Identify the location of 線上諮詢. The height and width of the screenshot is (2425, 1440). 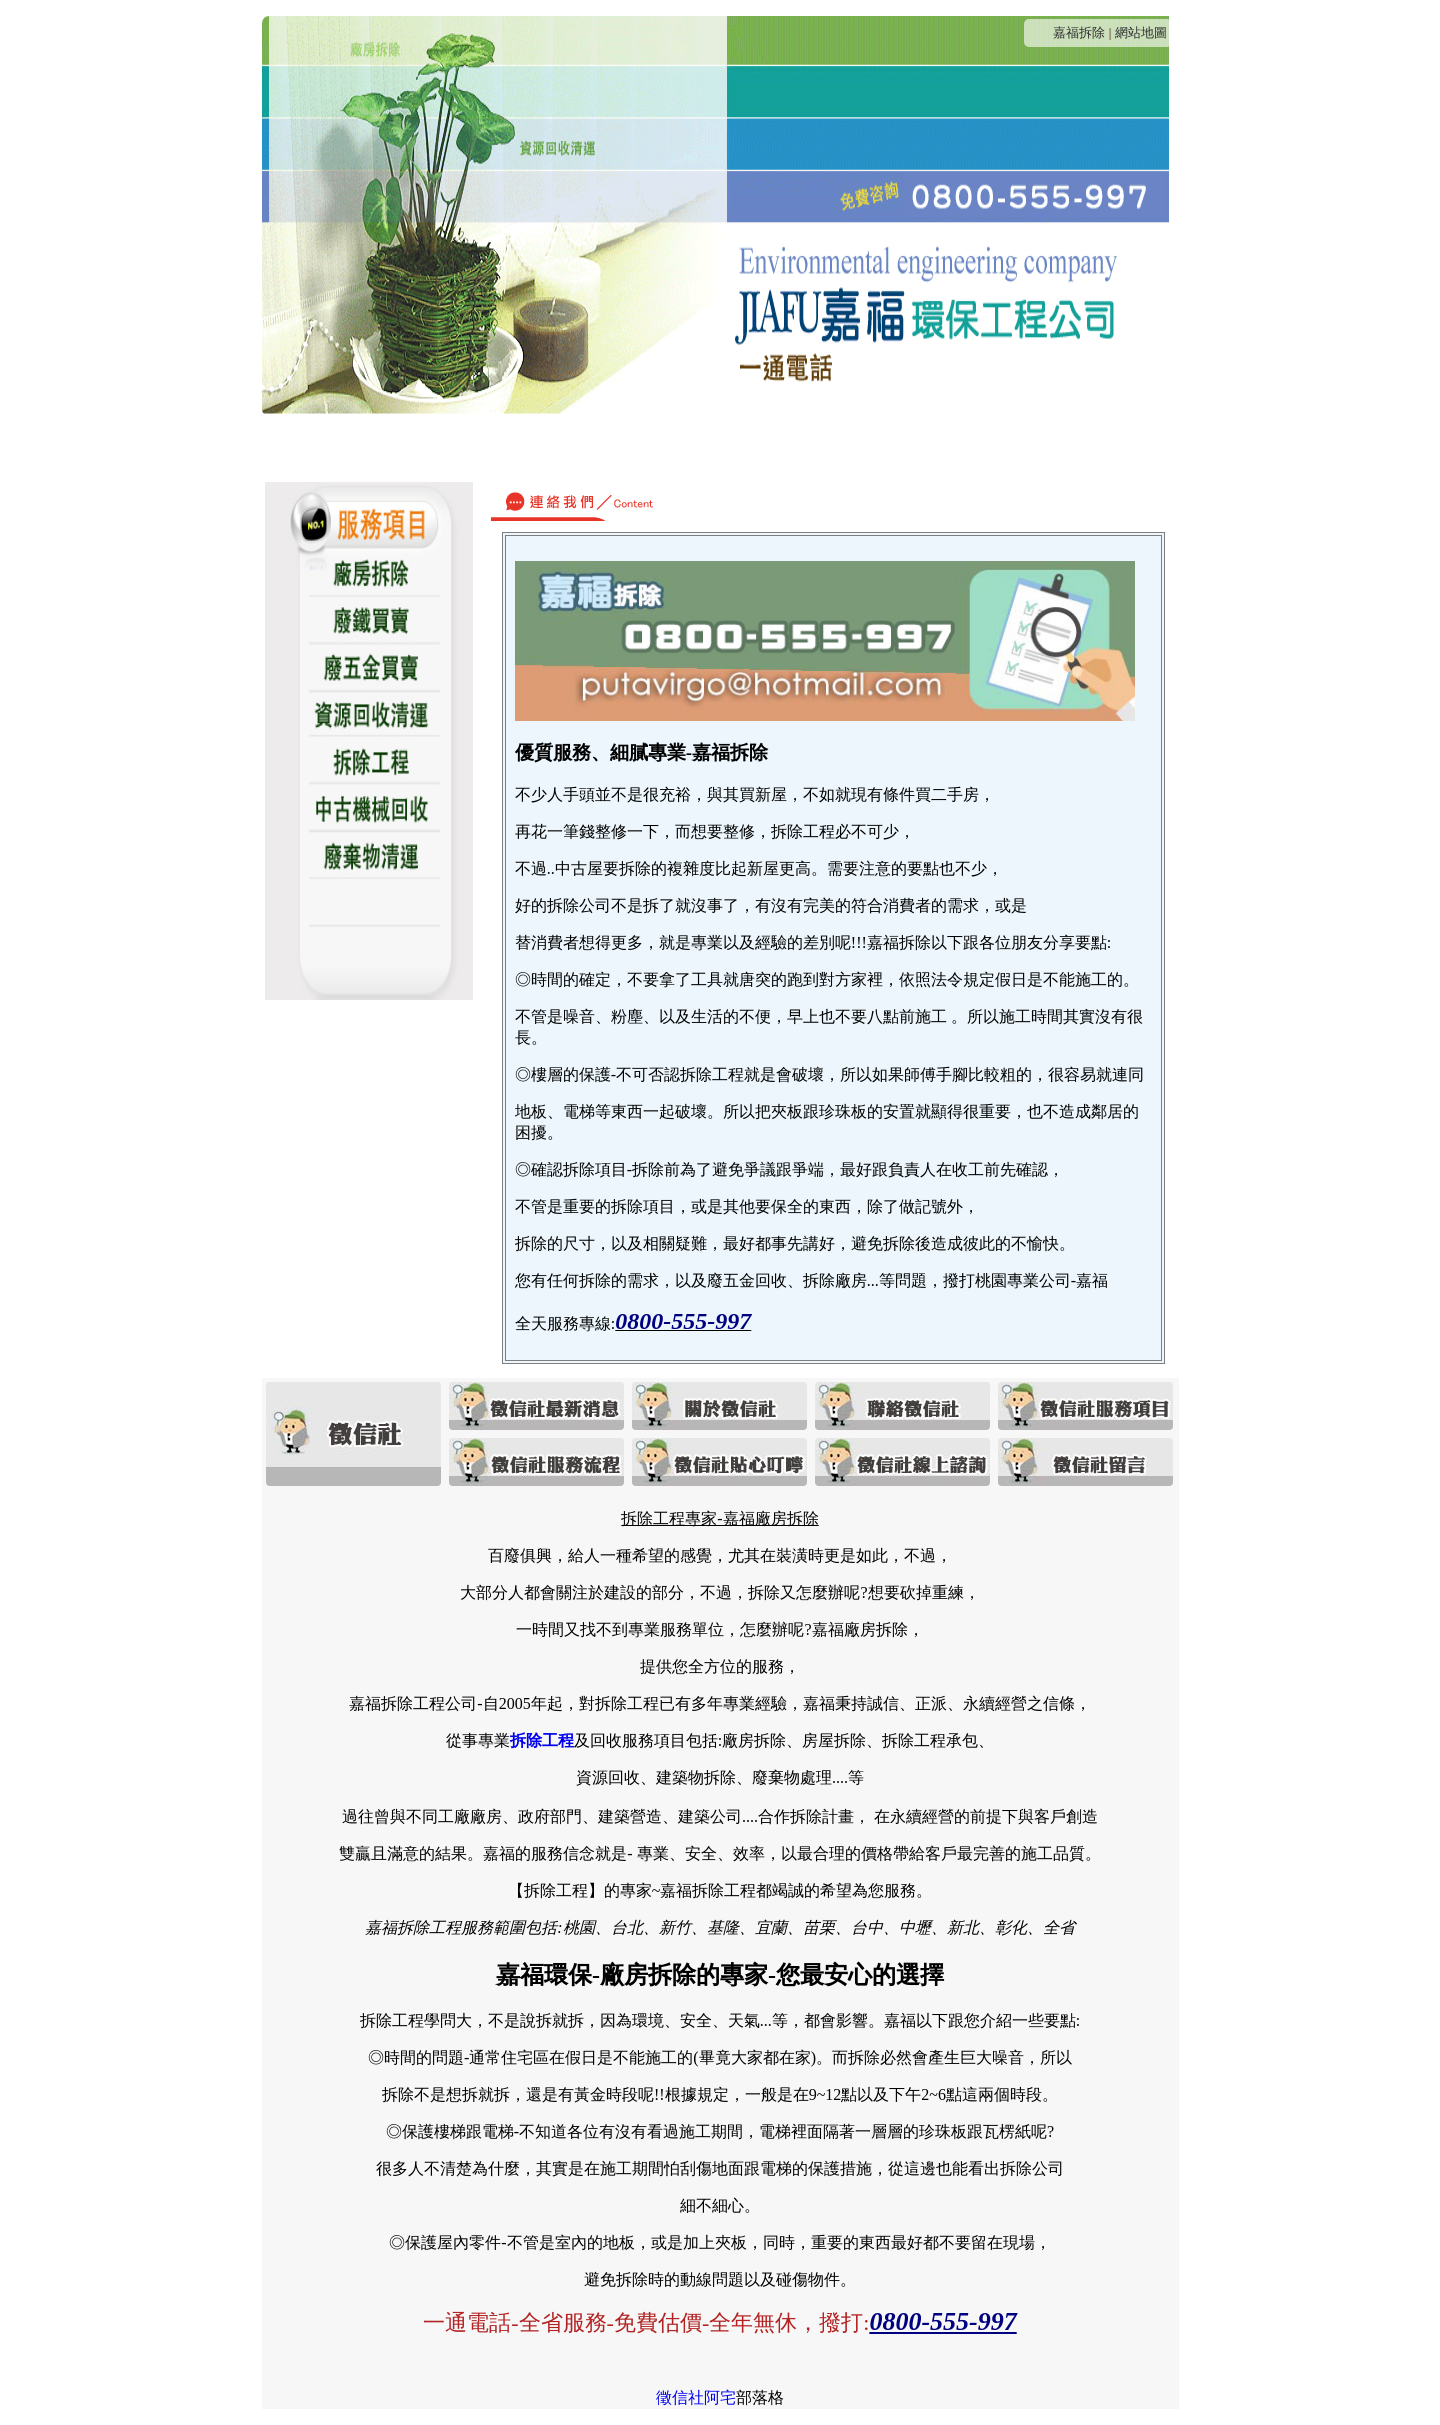
(977, 447).